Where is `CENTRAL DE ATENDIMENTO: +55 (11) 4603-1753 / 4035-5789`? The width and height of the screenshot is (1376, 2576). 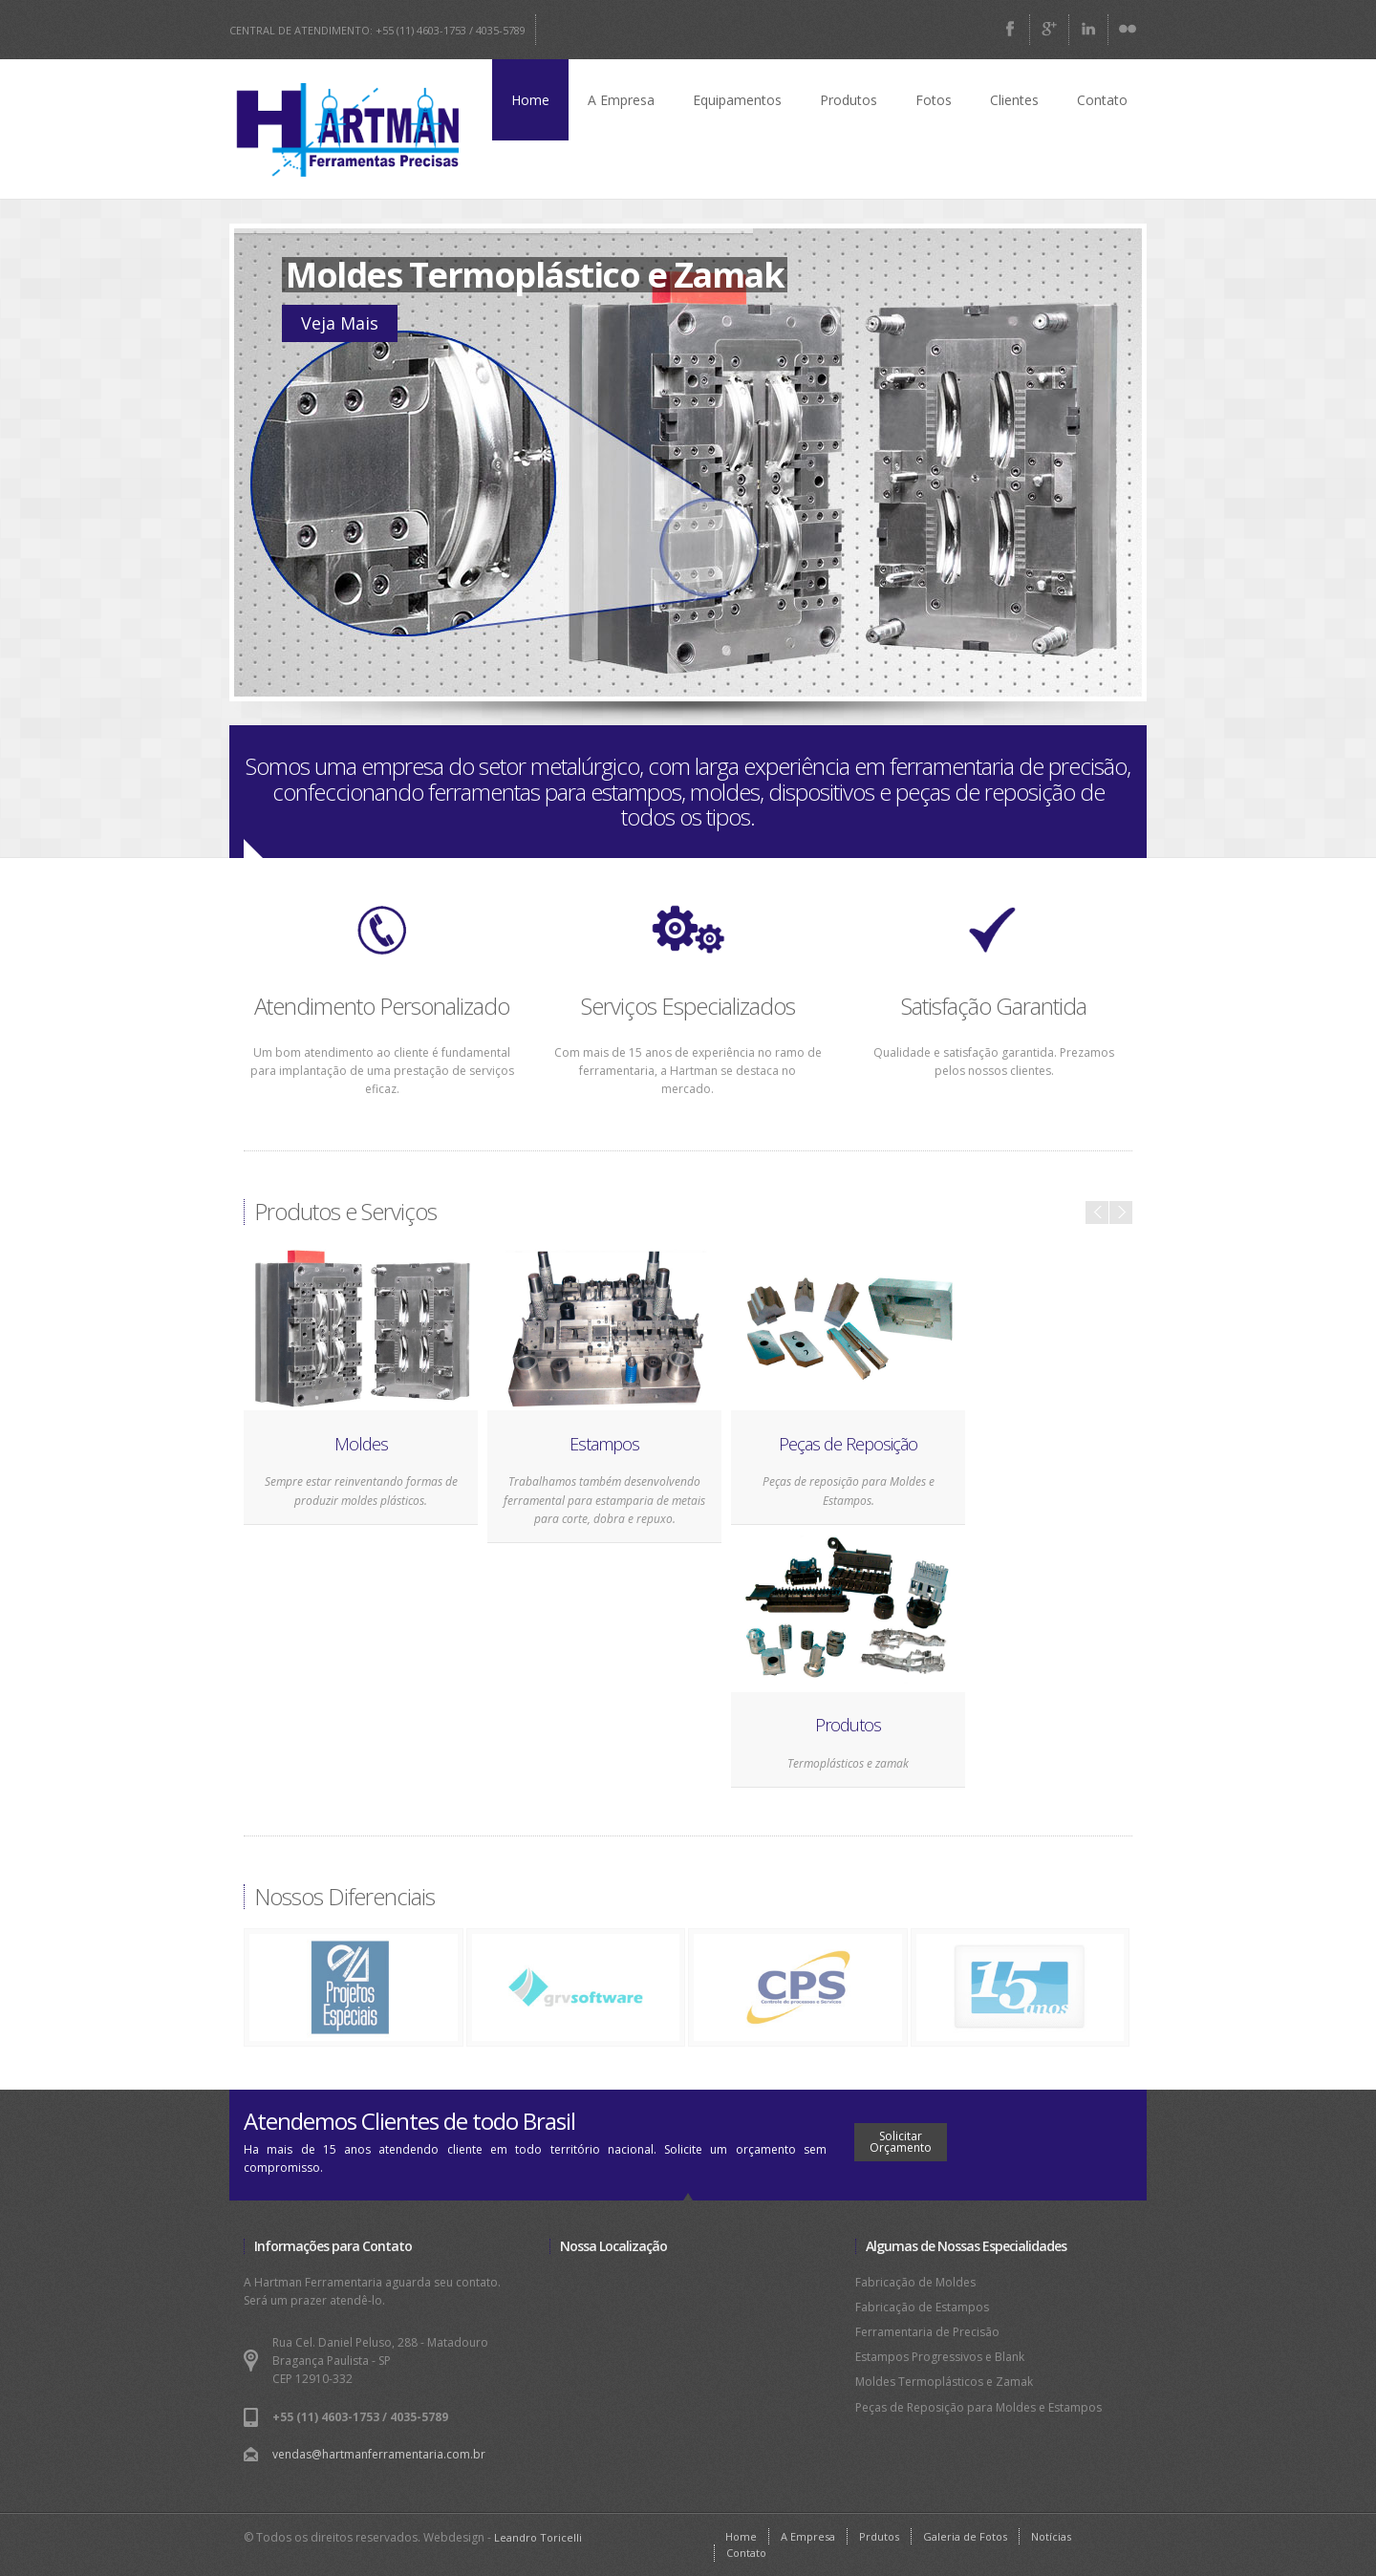
CENTRAL DE ATENDIMENTO: +55 (11) 4603-1753 / 4035-5789 is located at coordinates (377, 30).